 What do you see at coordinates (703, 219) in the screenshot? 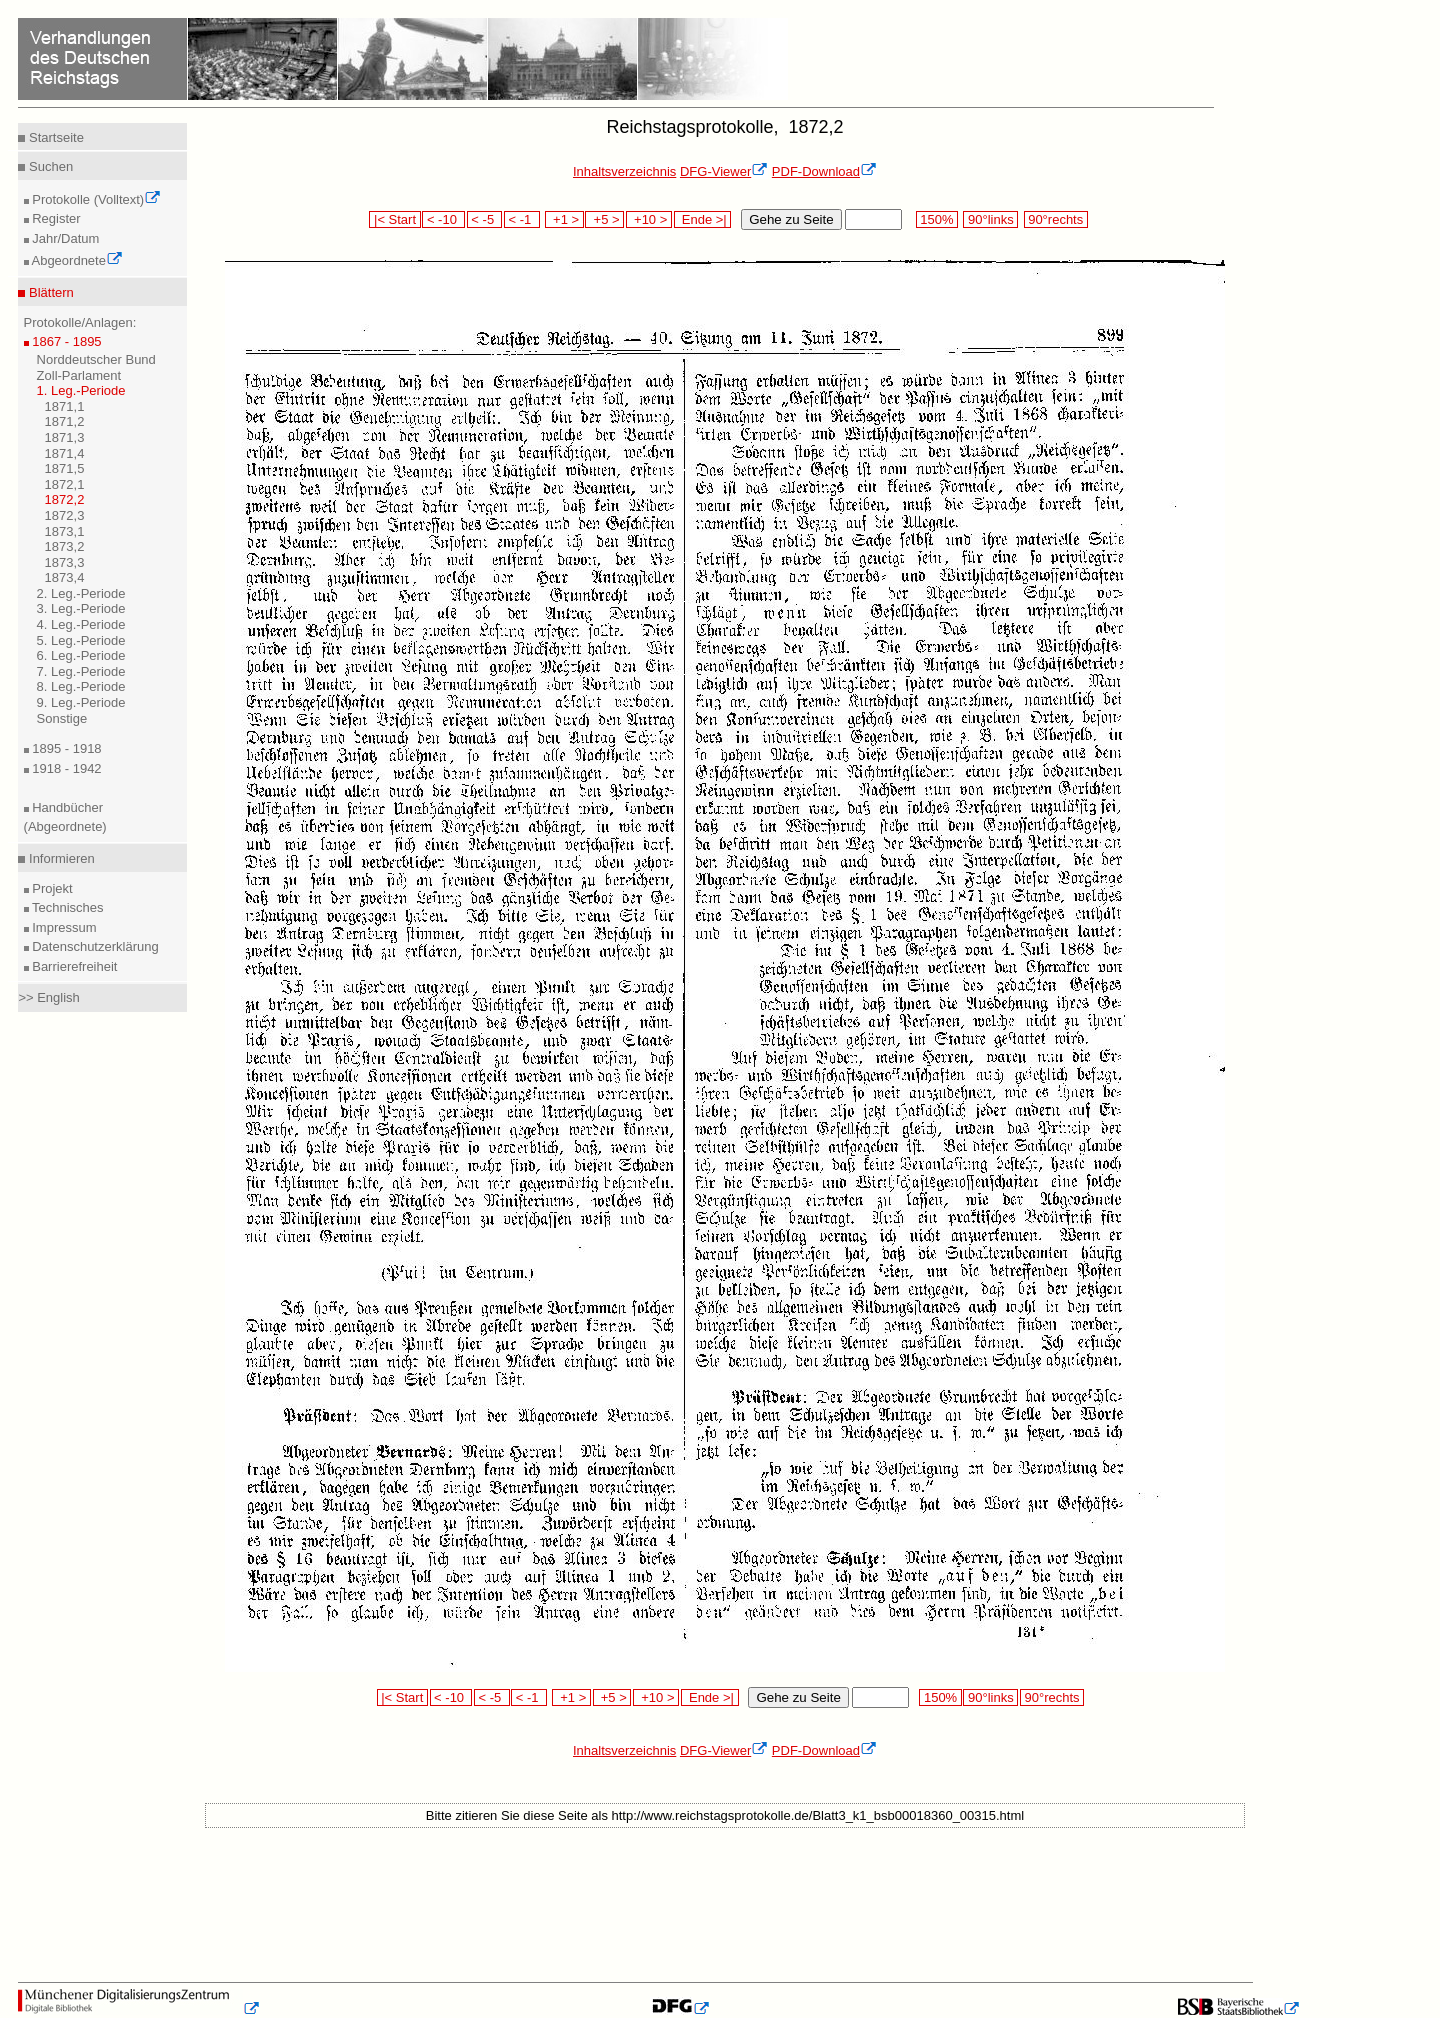
I see `Ende >|` at bounding box center [703, 219].